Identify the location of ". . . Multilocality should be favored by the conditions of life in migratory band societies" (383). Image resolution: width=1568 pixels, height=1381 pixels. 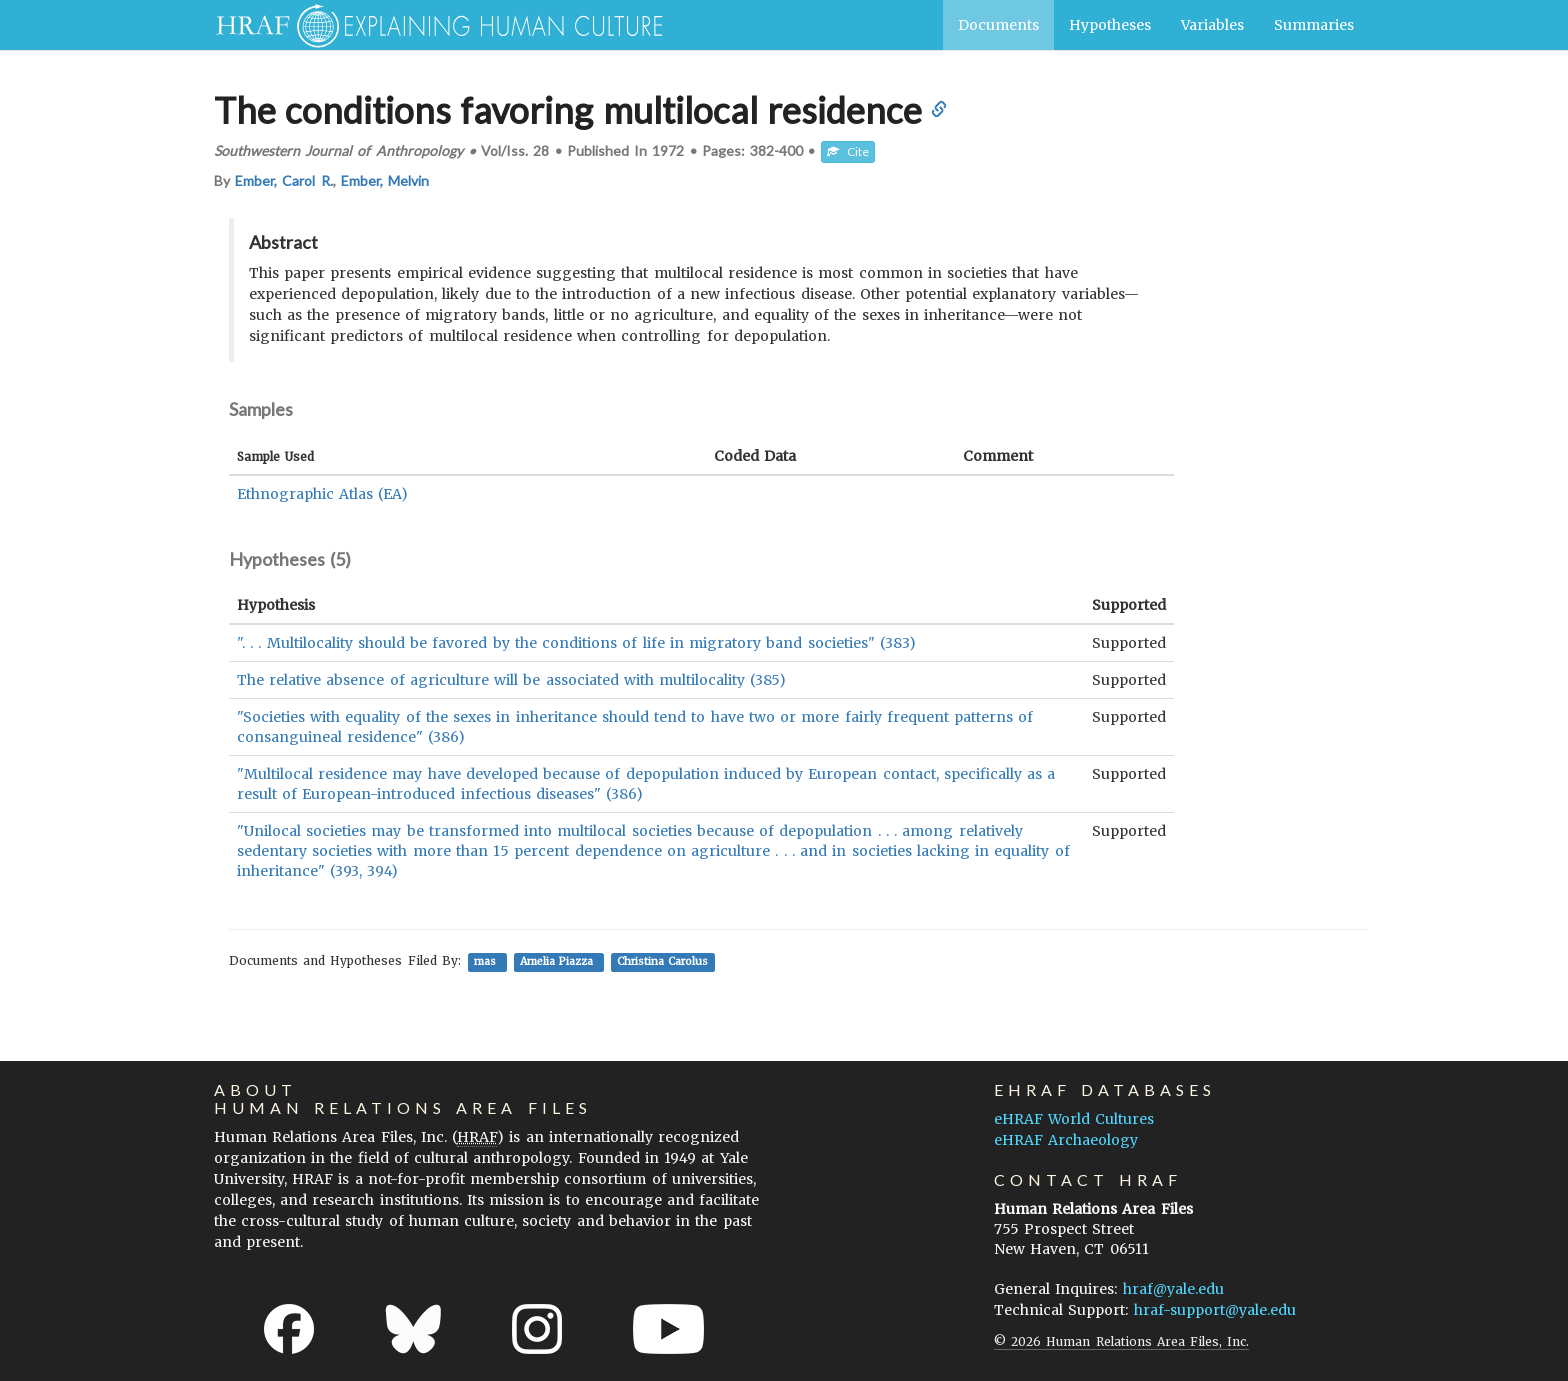
(576, 643).